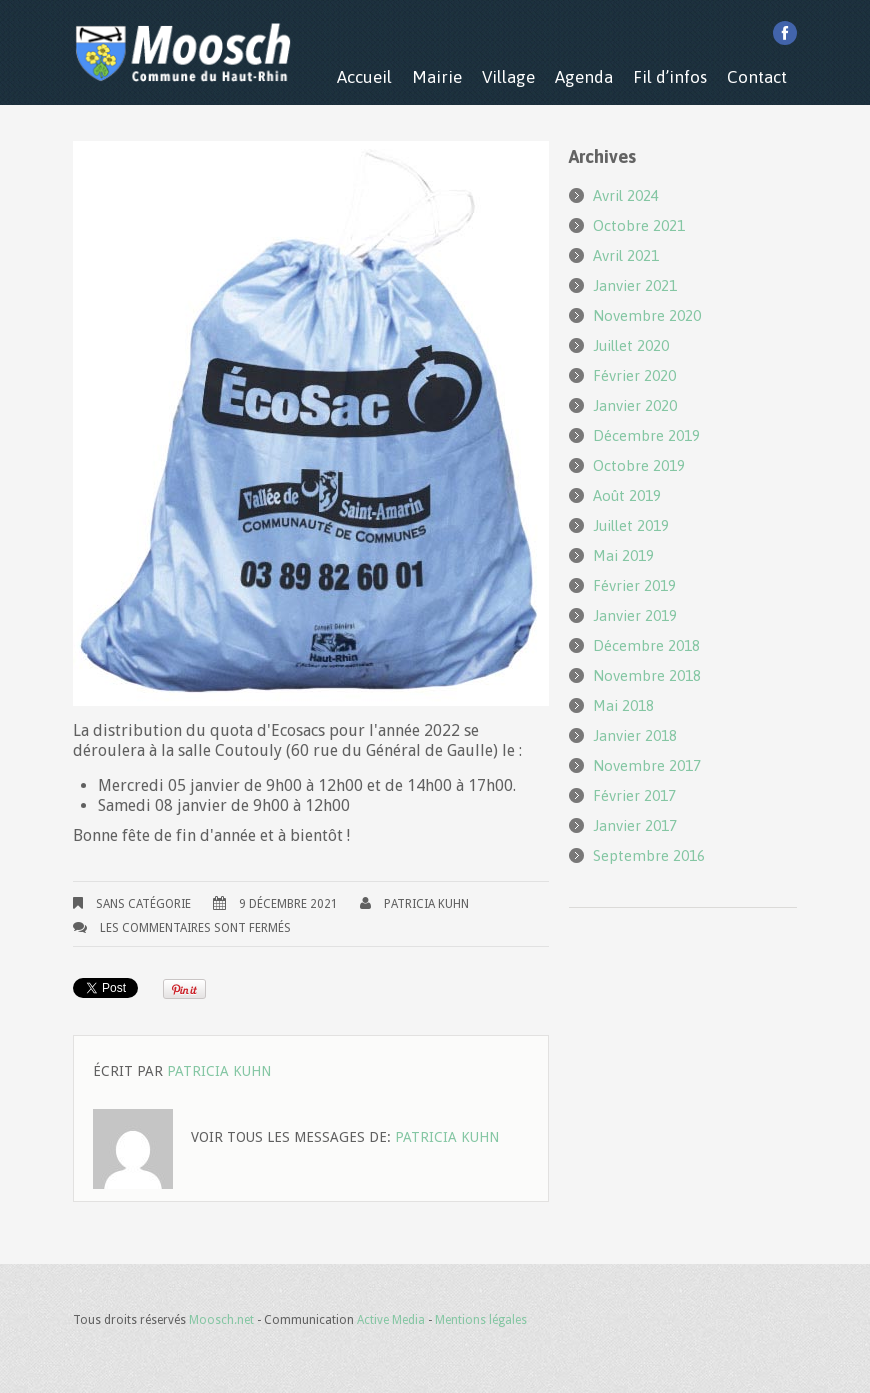 The height and width of the screenshot is (1393, 870). What do you see at coordinates (639, 225) in the screenshot?
I see `octobre 2021` at bounding box center [639, 225].